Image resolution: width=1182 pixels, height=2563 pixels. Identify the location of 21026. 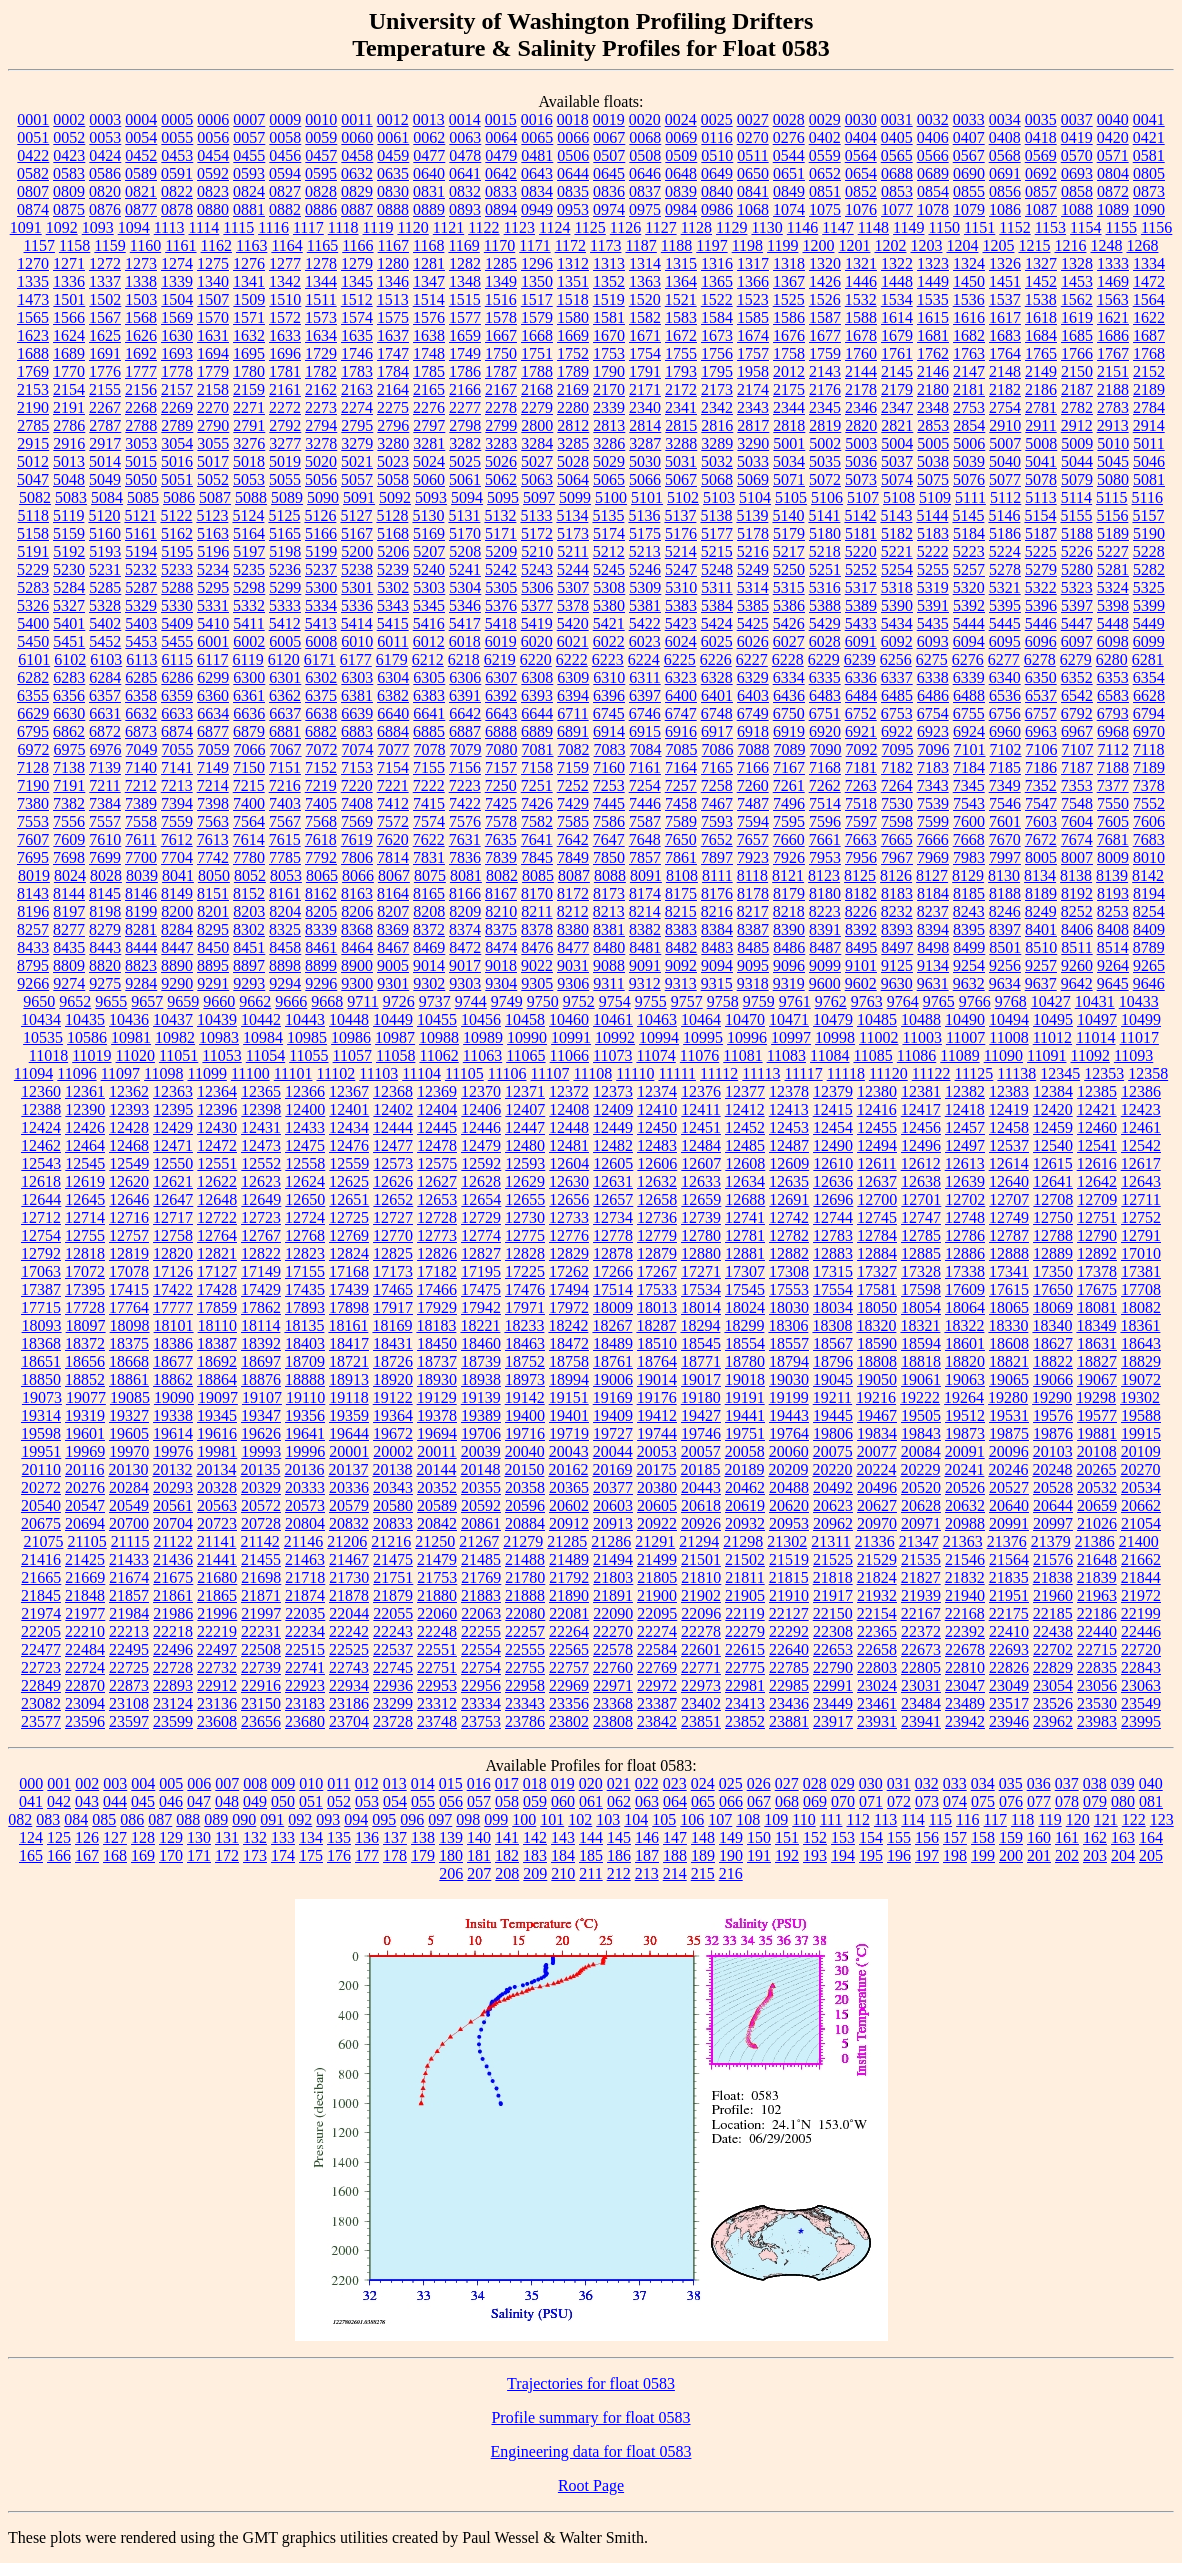
(1097, 1523).